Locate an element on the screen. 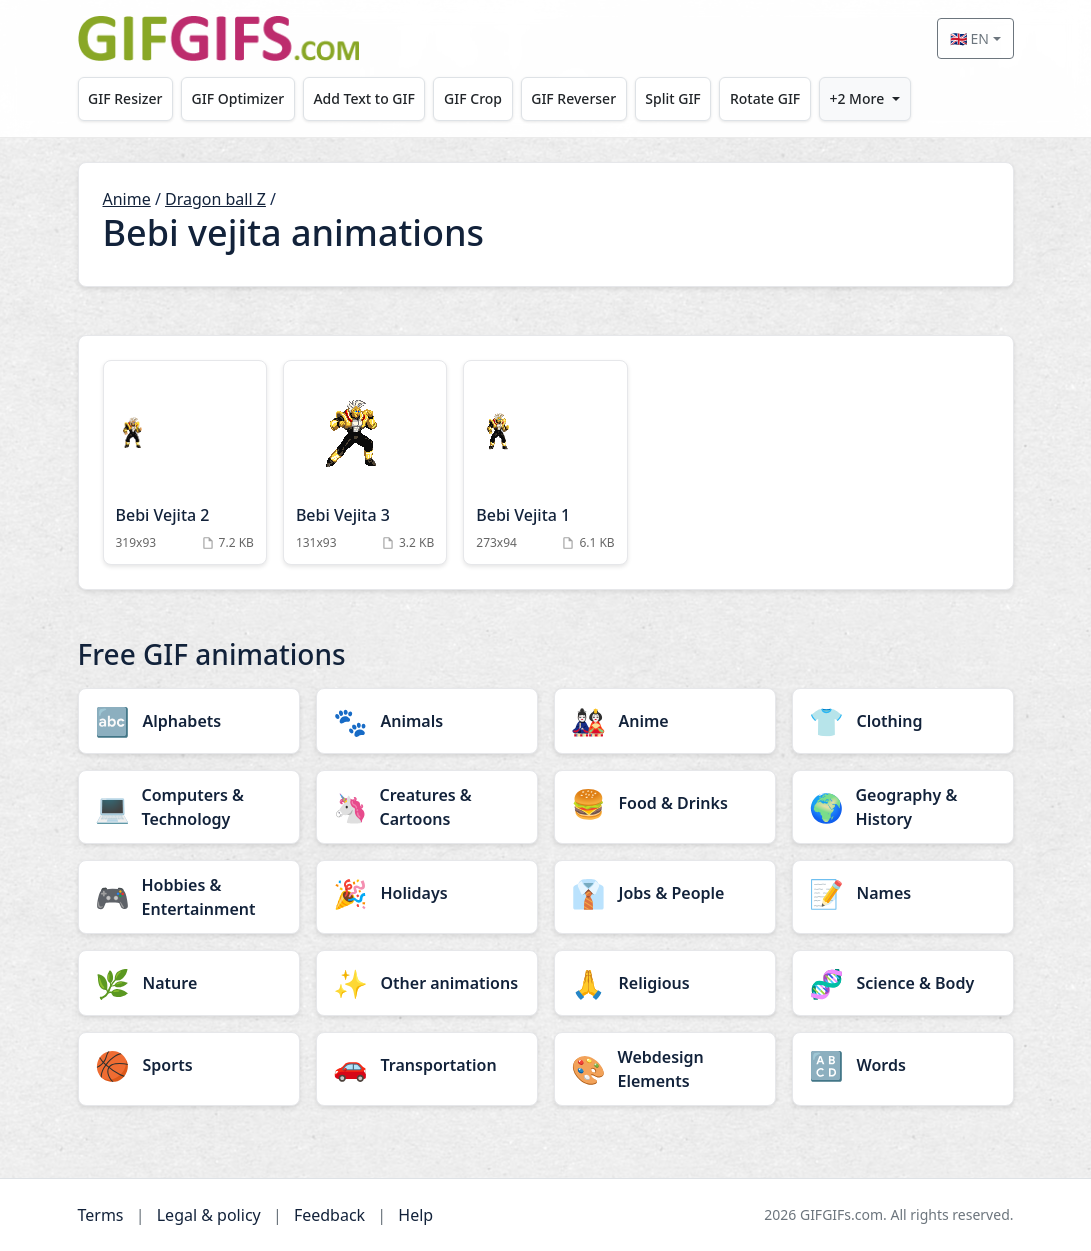 This screenshot has height=1251, width=1091. Legal & policy is located at coordinates (209, 1215).